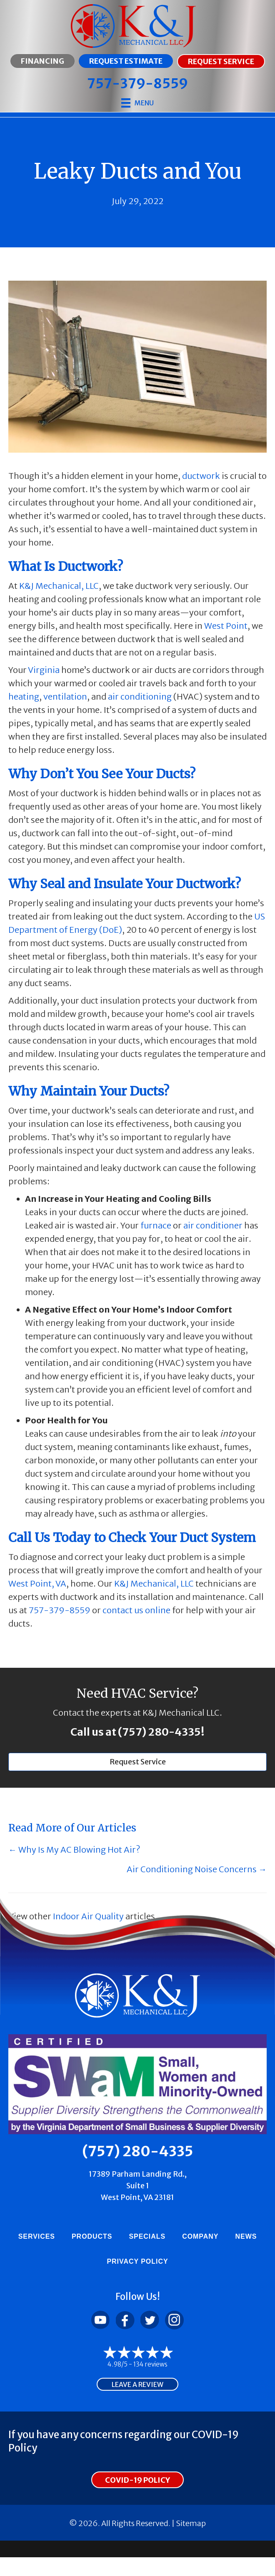 The width and height of the screenshot is (275, 2576). Describe the element at coordinates (137, 103) in the screenshot. I see `[Menu]` at that location.